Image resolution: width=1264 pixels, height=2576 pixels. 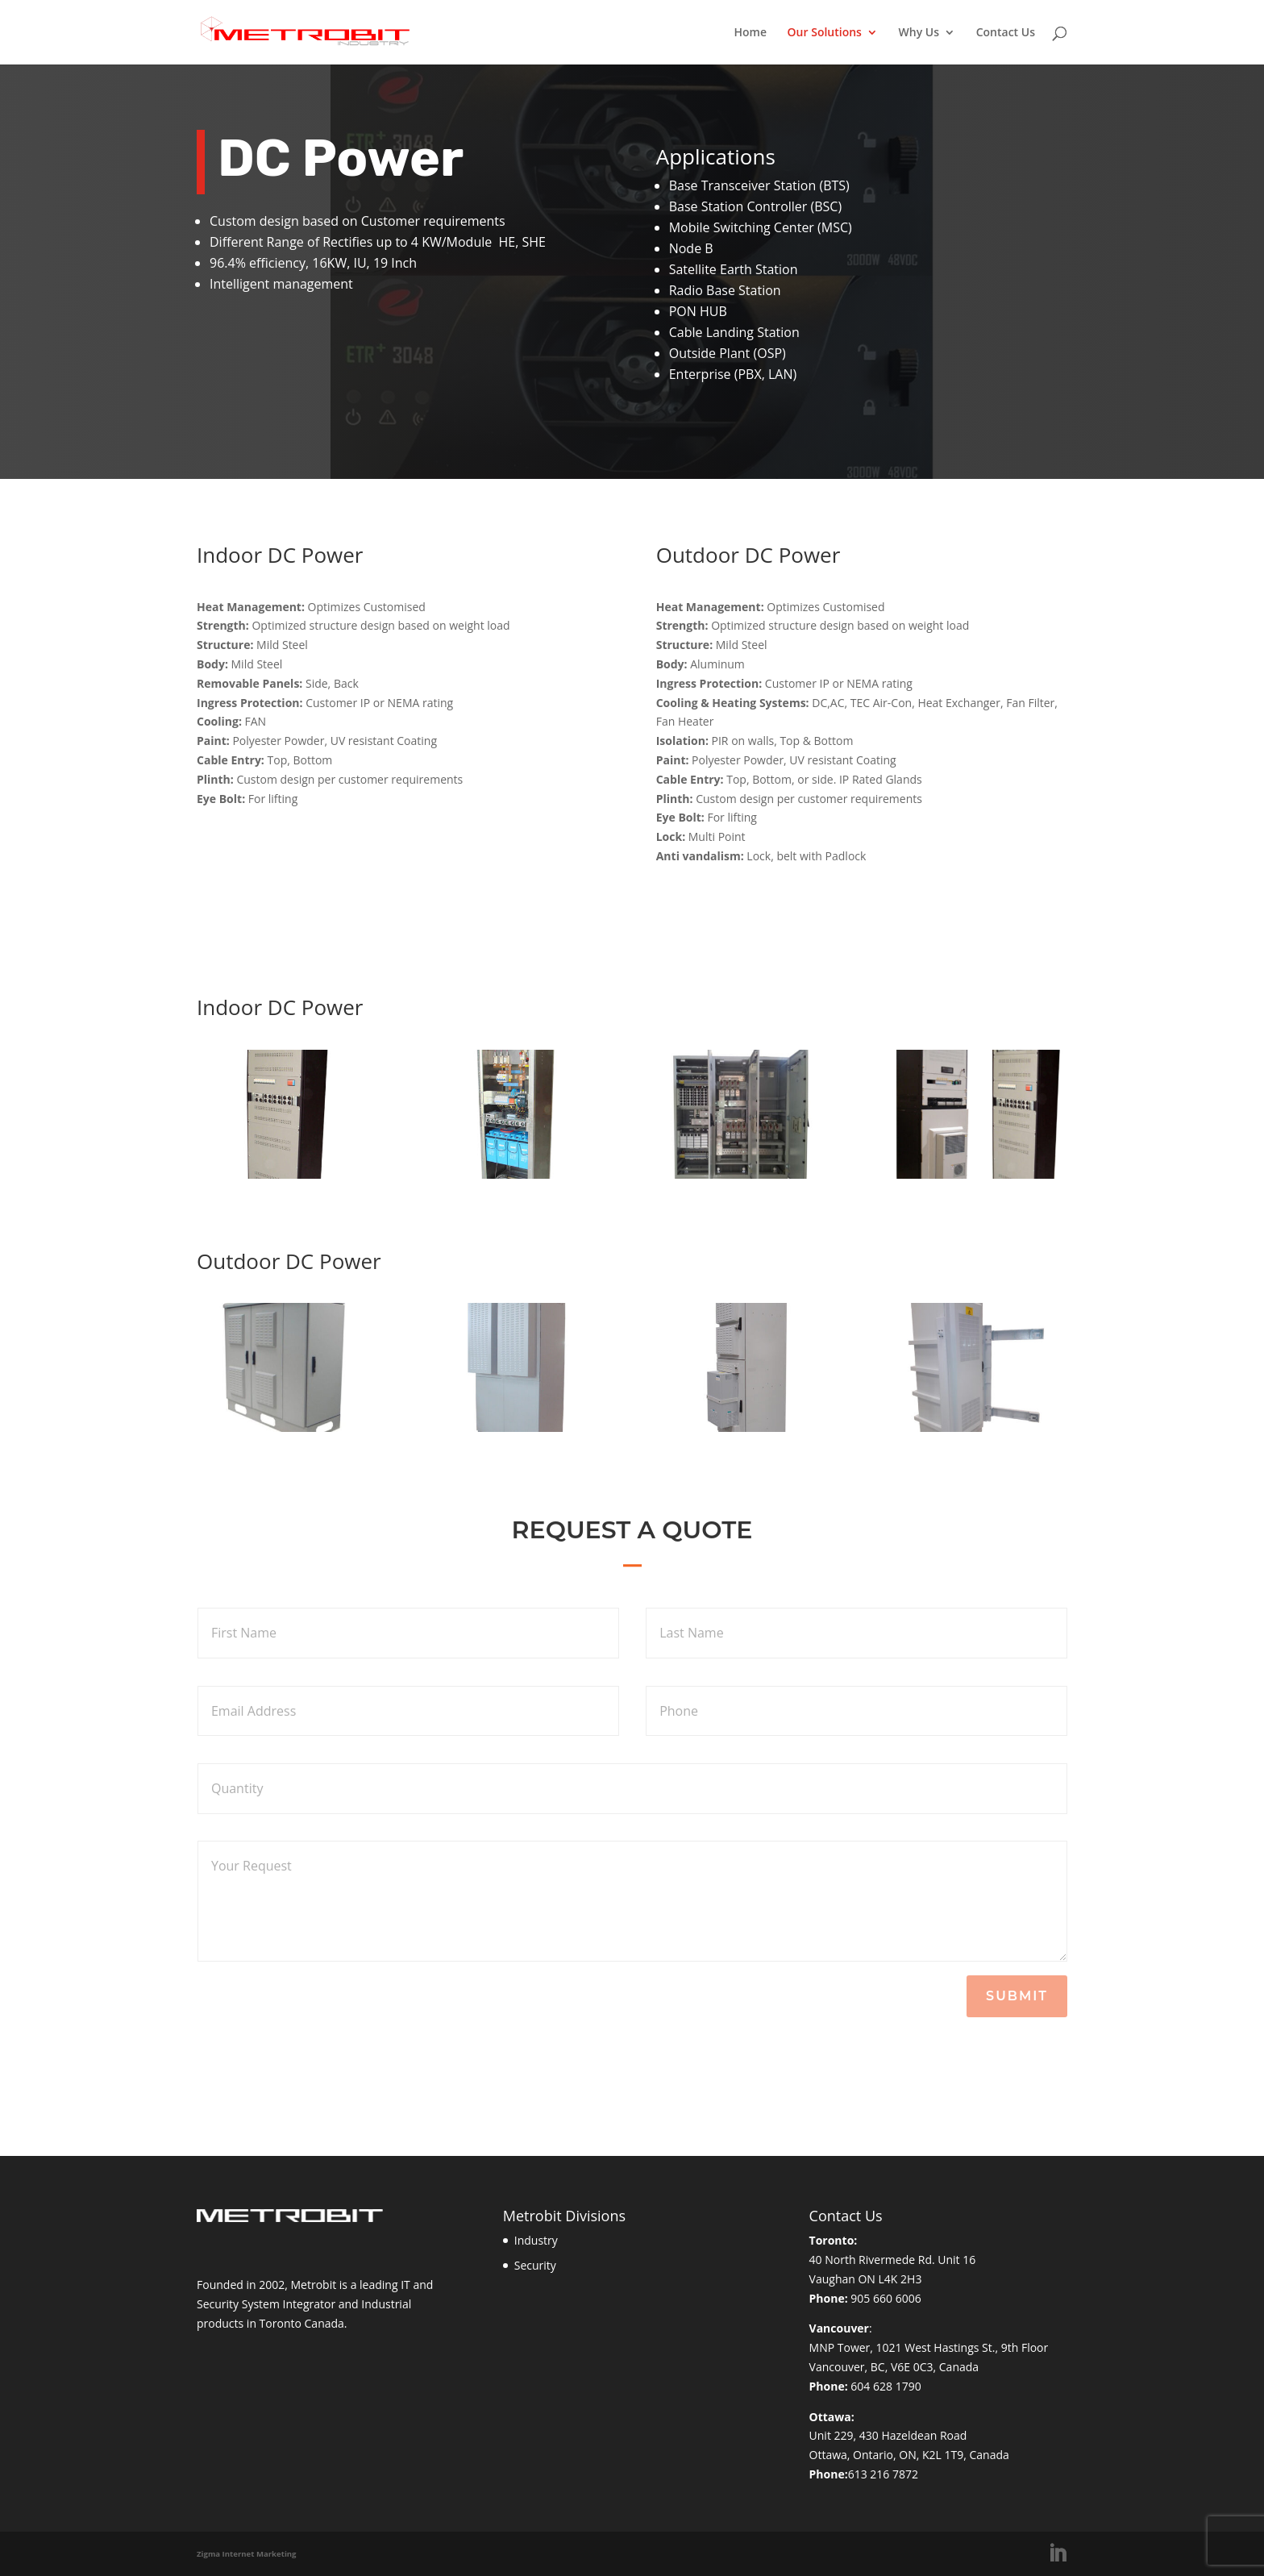 What do you see at coordinates (825, 33) in the screenshot?
I see `Our Solutions` at bounding box center [825, 33].